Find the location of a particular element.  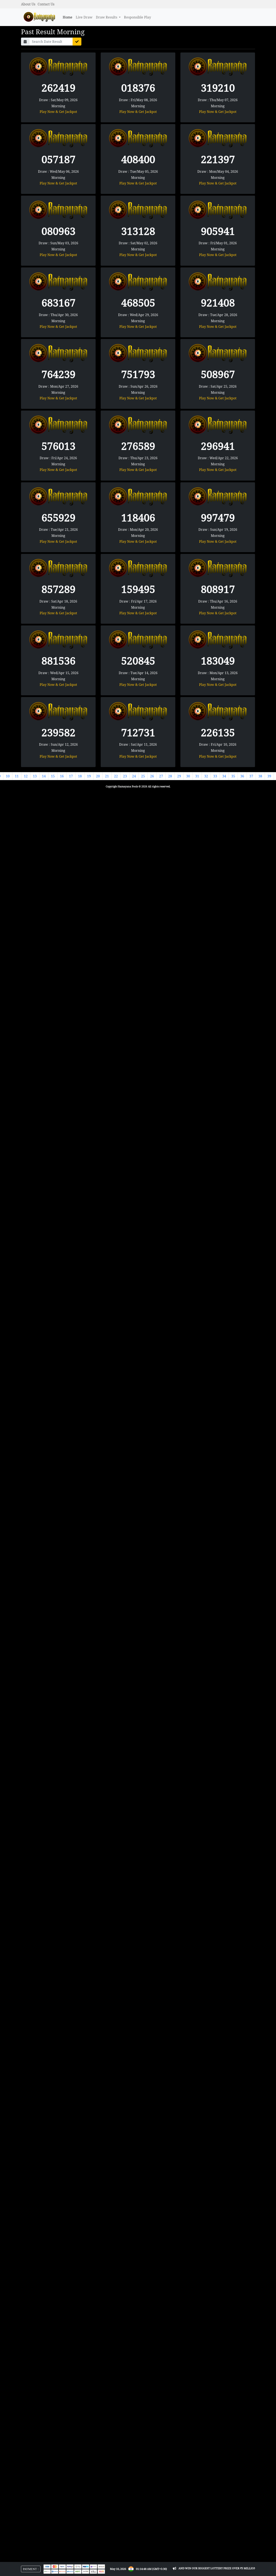

36 is located at coordinates (242, 776).